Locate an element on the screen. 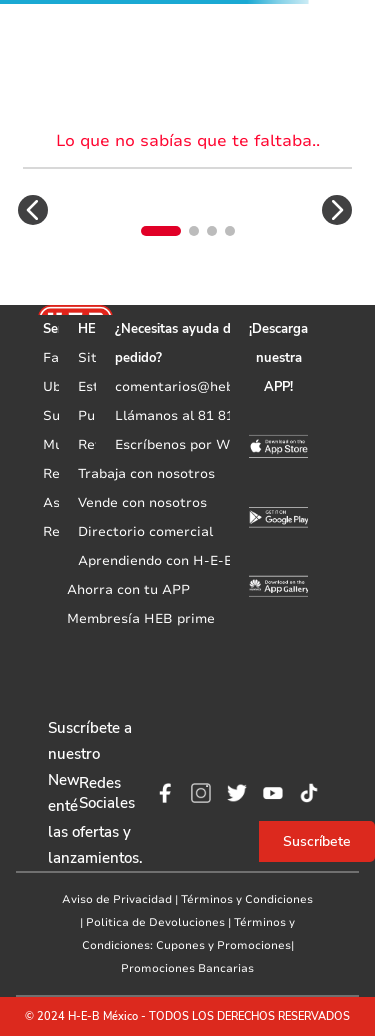 This screenshot has height=1036, width=375. Términos y Condiciones is located at coordinates (247, 899).